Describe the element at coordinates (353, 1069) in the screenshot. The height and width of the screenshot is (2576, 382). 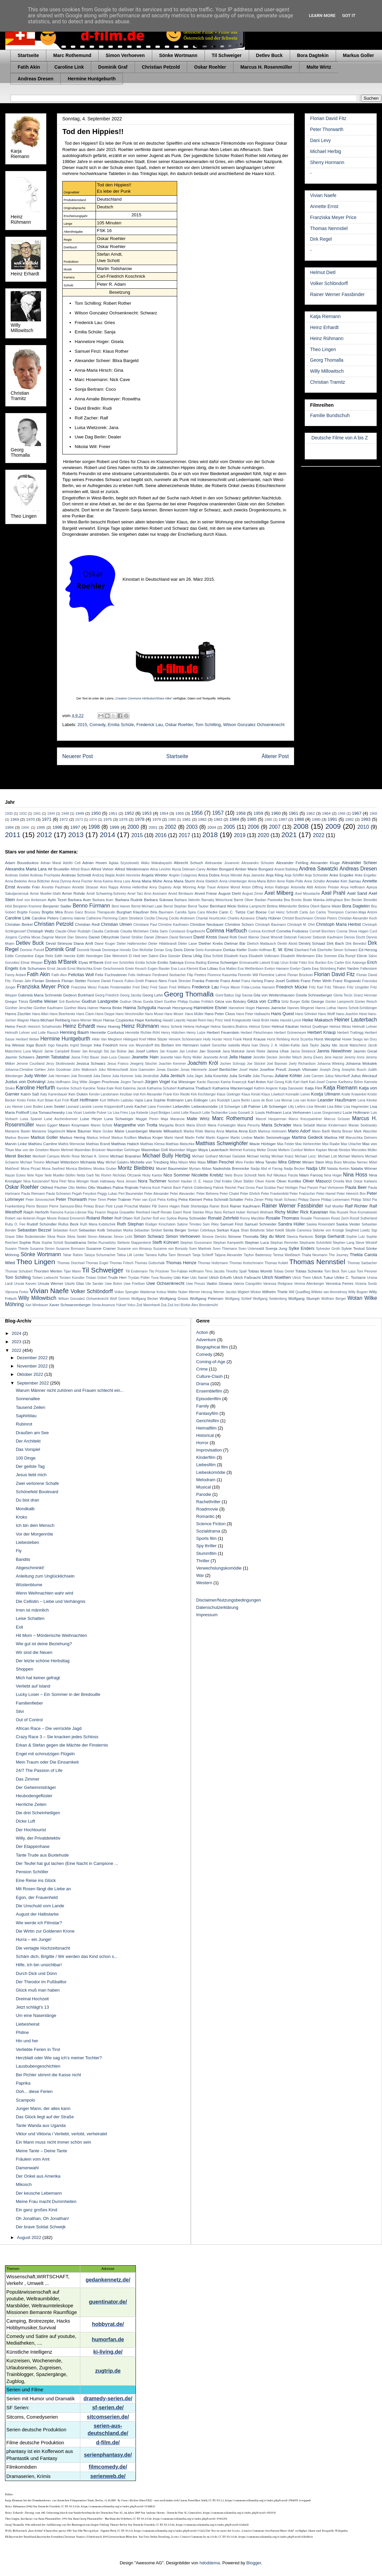
I see `Josephin Busch` at that location.